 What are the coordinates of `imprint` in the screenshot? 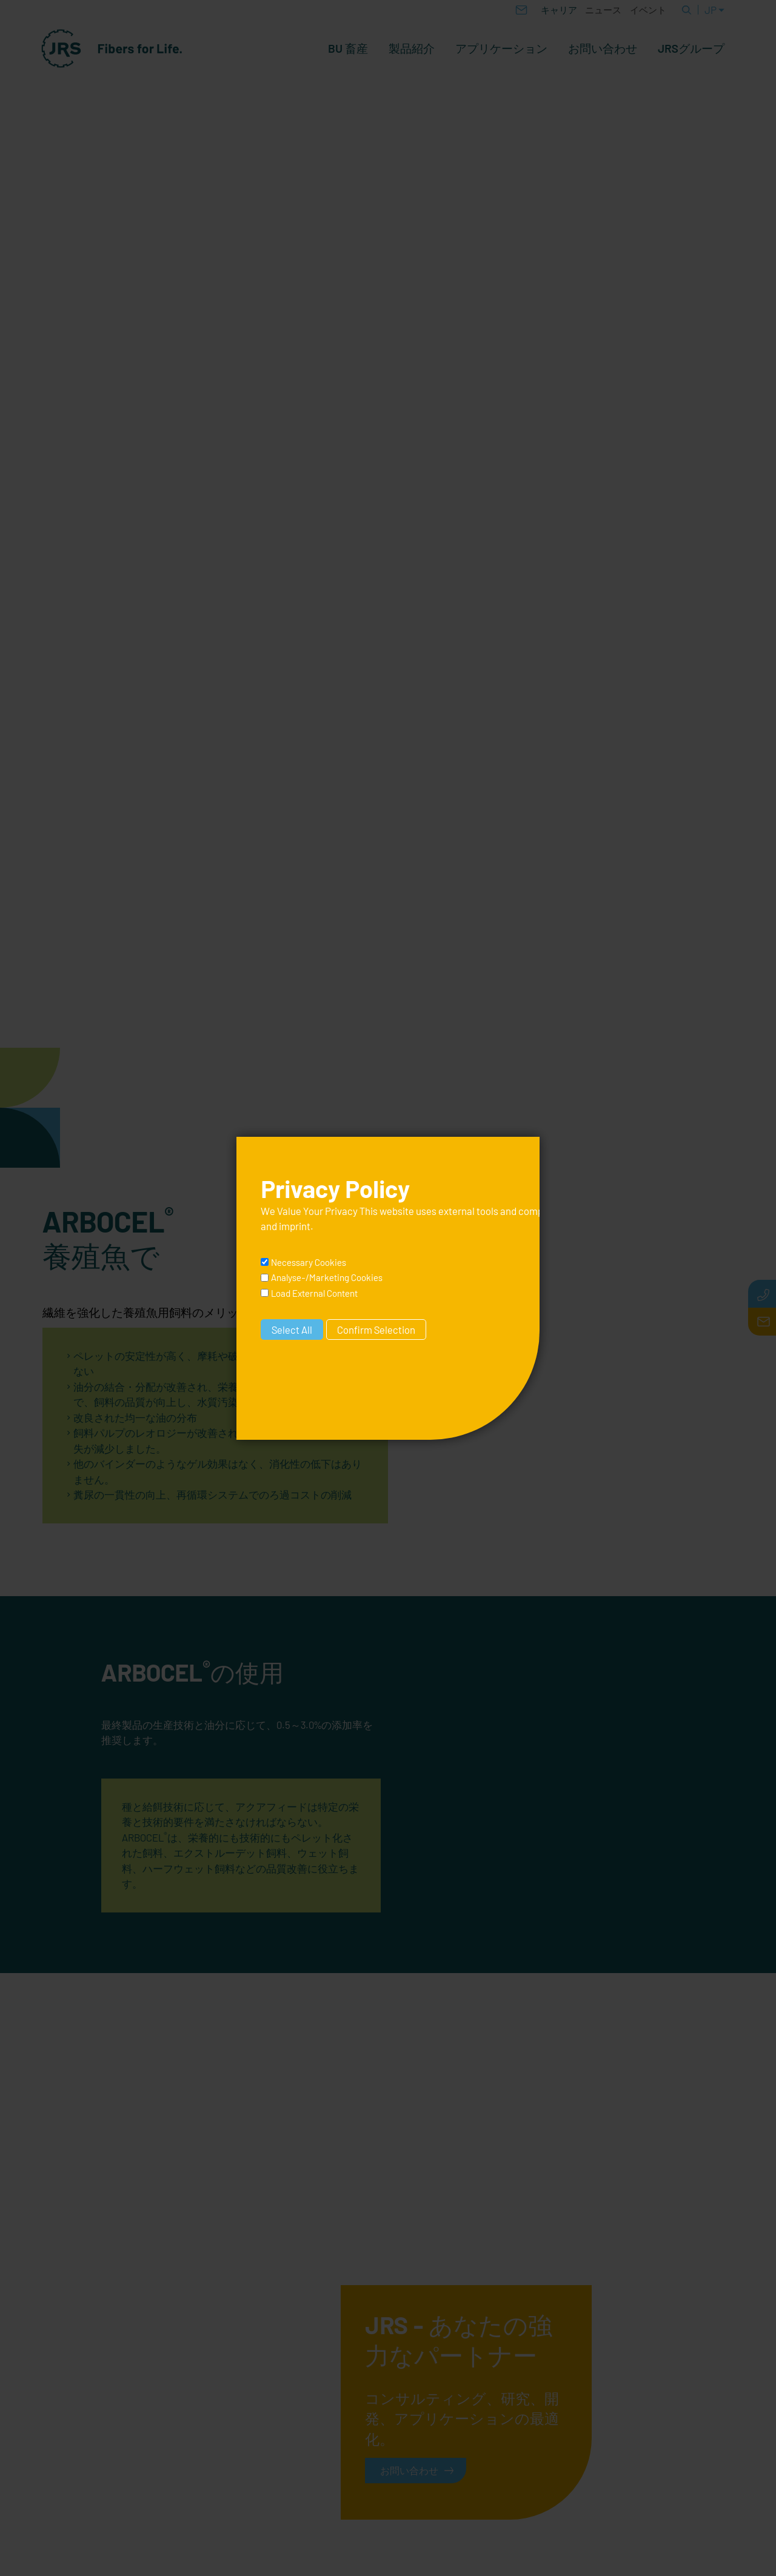 It's located at (294, 1226).